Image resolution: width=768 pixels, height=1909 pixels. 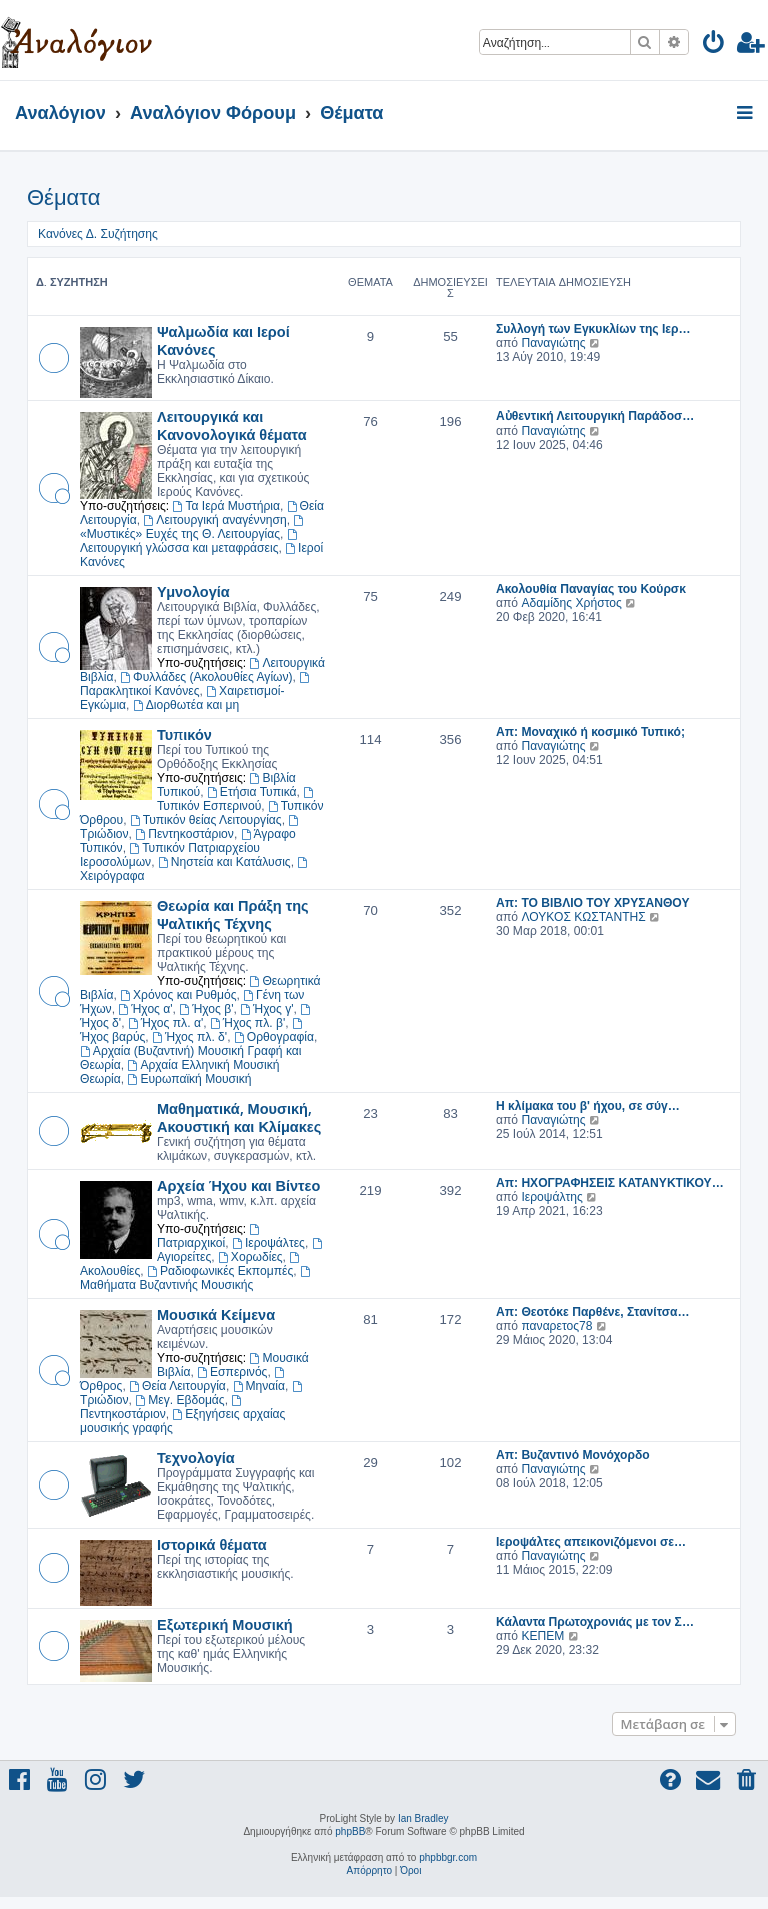 What do you see at coordinates (225, 1624) in the screenshot?
I see `Εξωτερική Μουσική` at bounding box center [225, 1624].